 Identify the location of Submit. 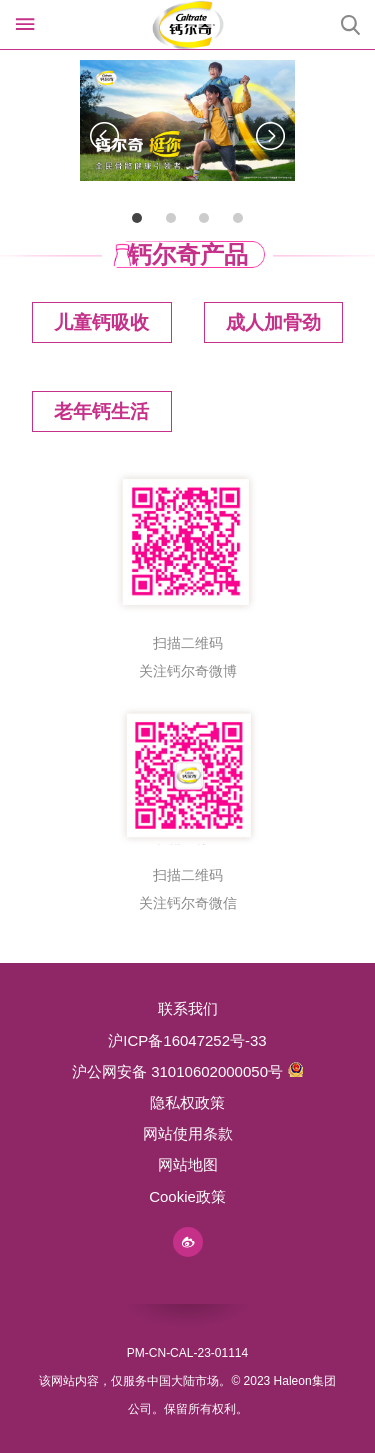
(350, 25).